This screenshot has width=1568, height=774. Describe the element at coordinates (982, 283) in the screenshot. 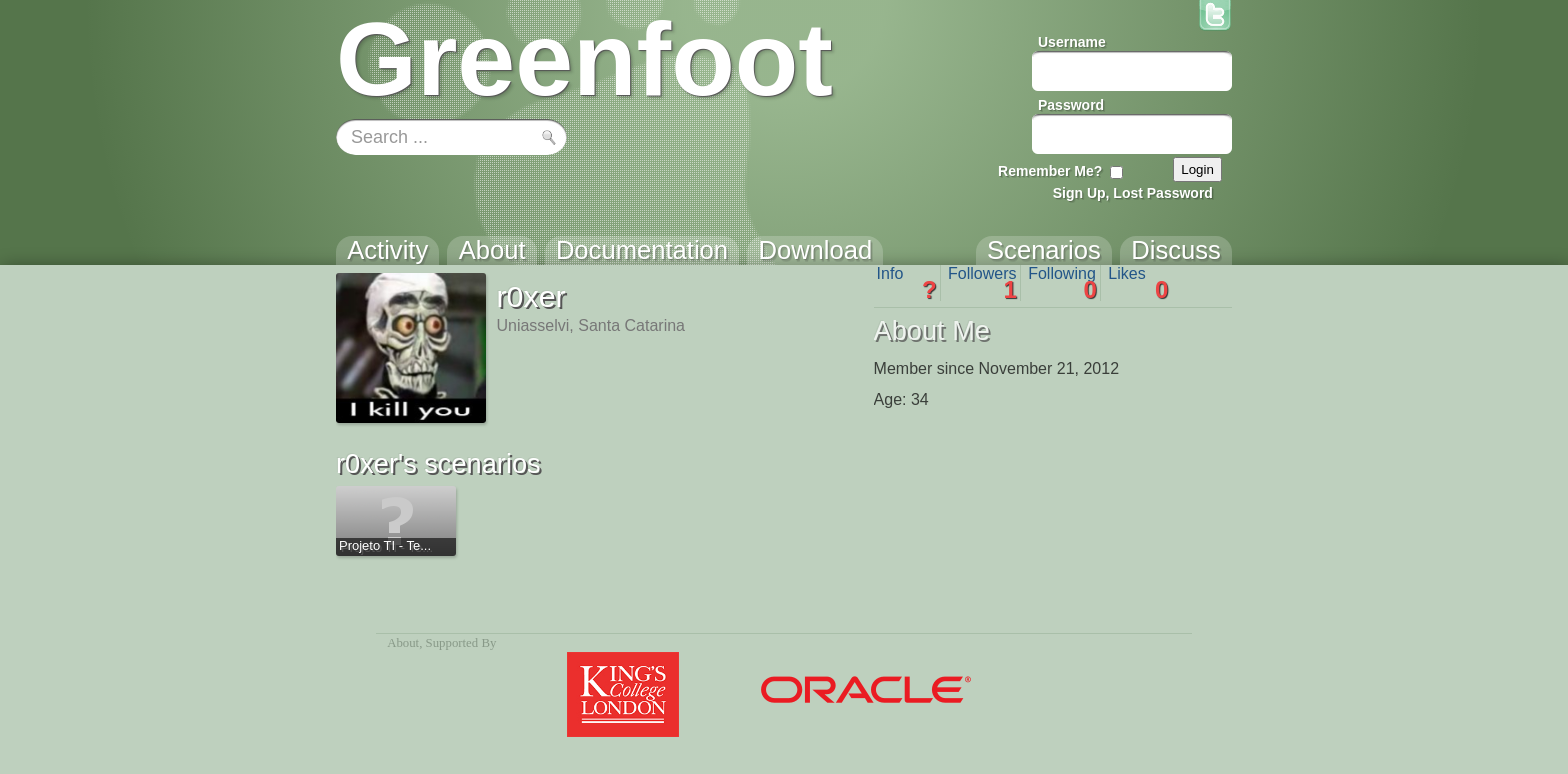

I see `Followers` at that location.